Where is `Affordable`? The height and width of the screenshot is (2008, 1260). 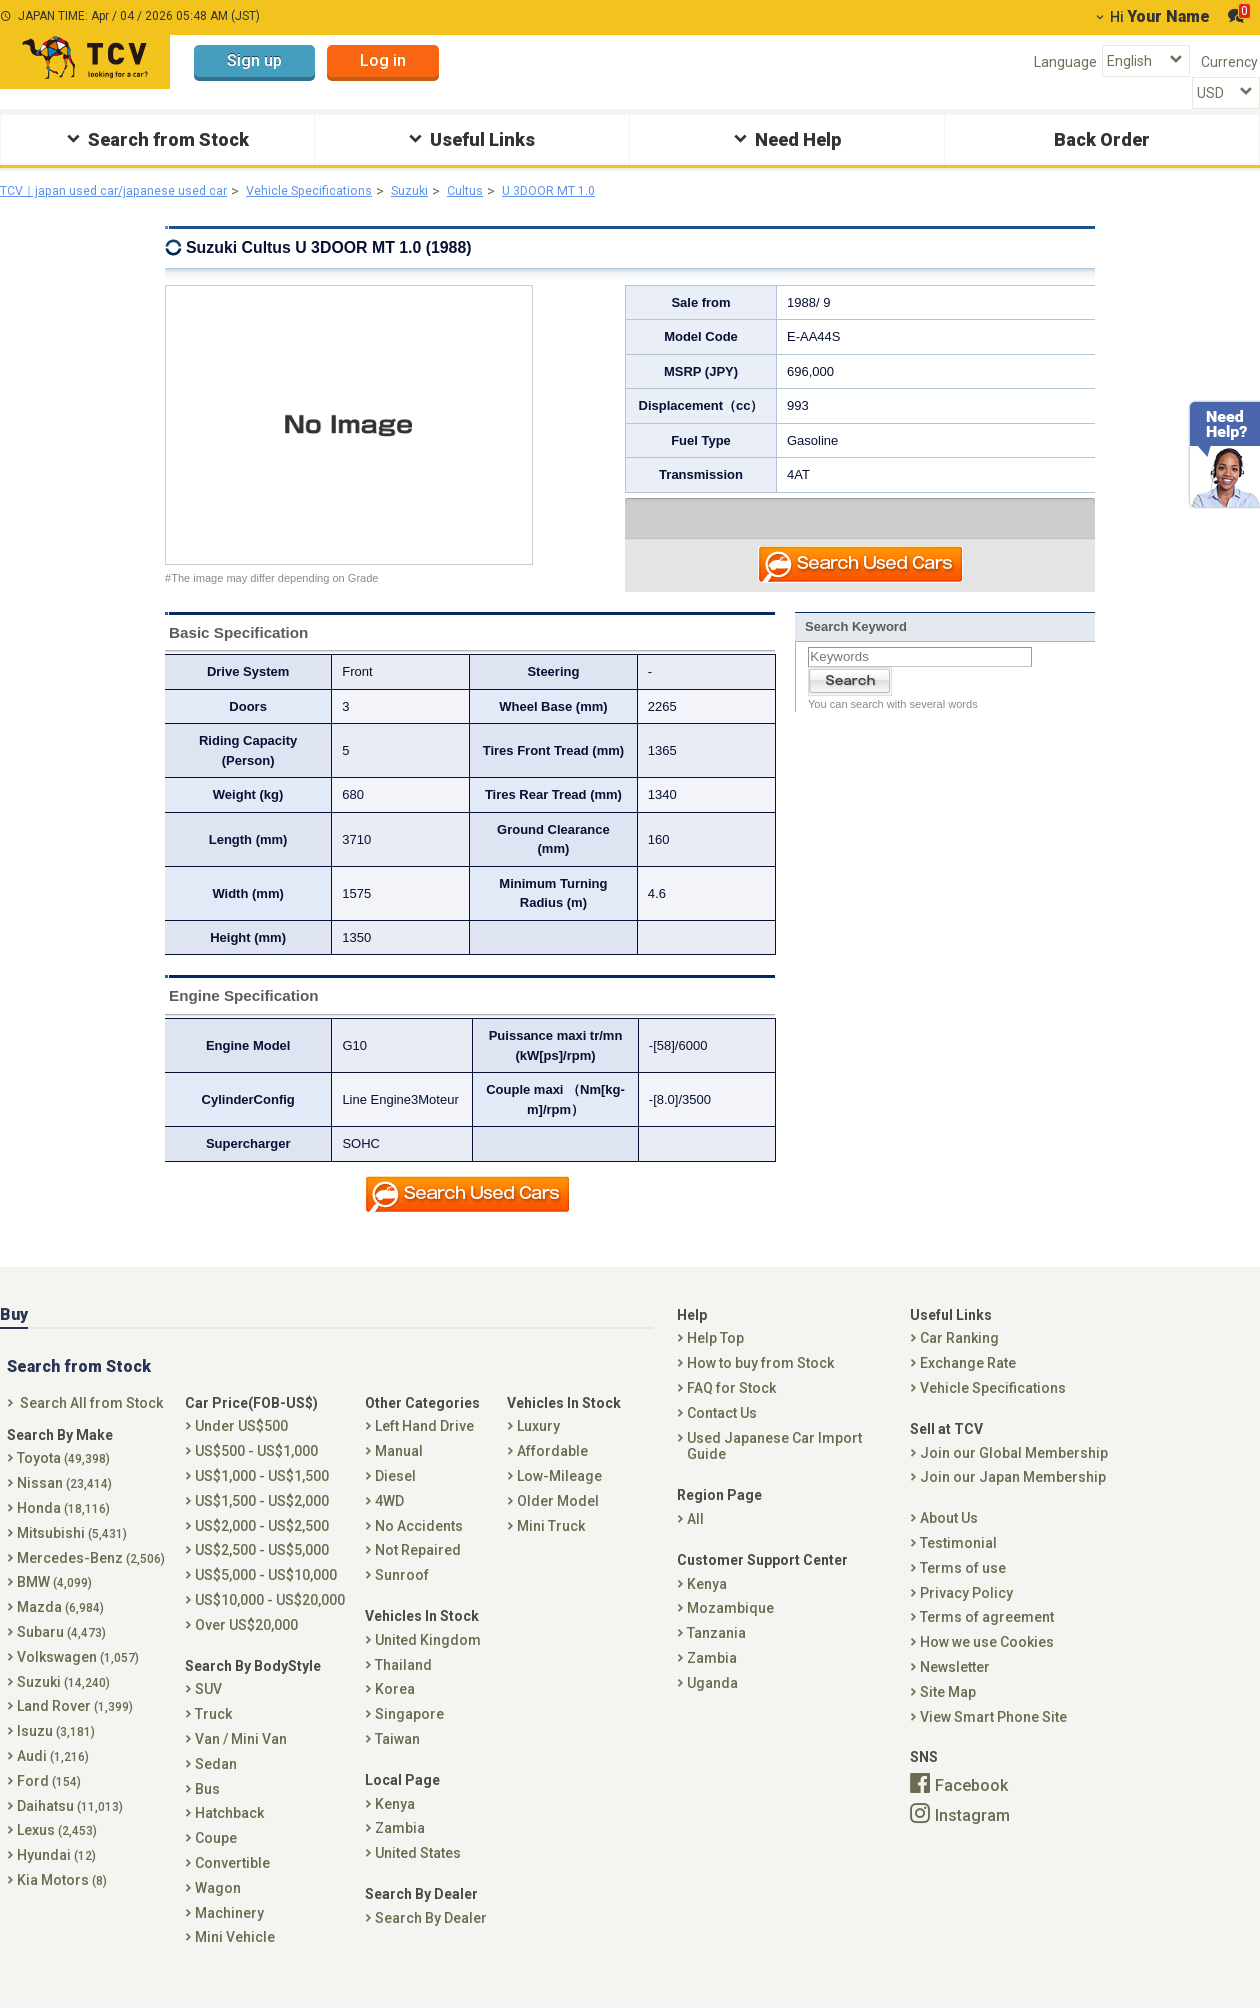
Affordable is located at coordinates (552, 1472).